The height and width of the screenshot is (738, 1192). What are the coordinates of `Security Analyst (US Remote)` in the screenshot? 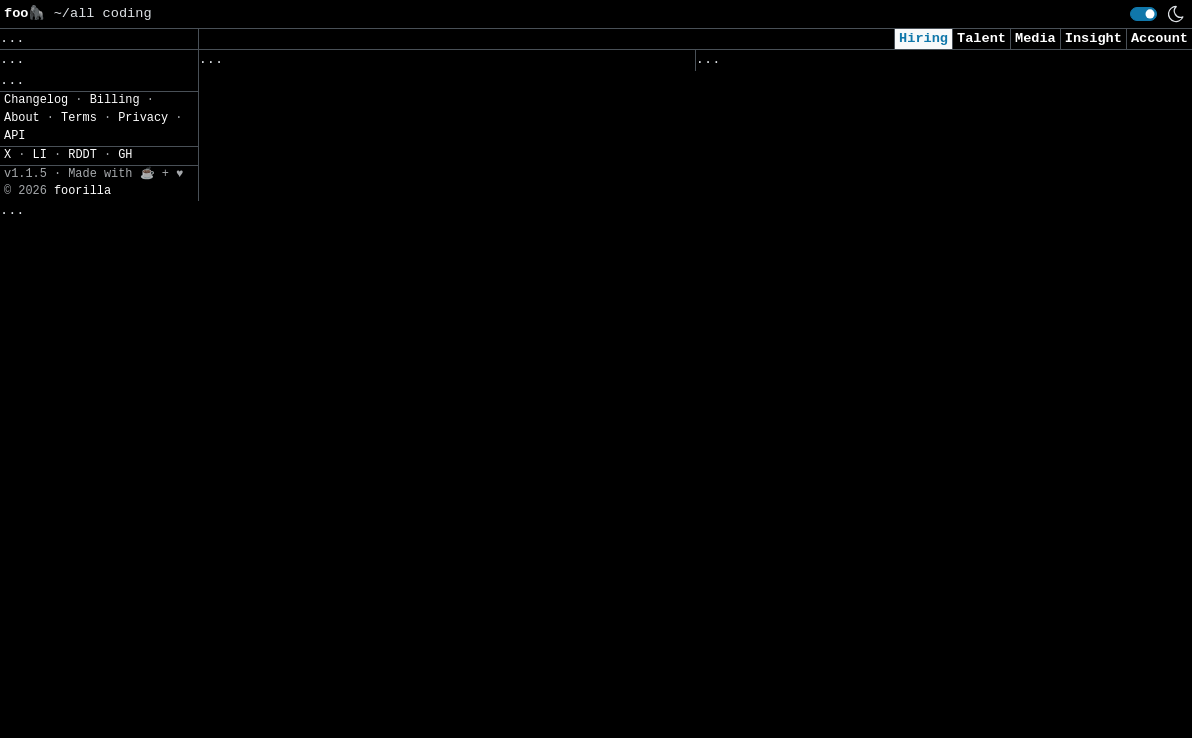 It's located at (814, 115).